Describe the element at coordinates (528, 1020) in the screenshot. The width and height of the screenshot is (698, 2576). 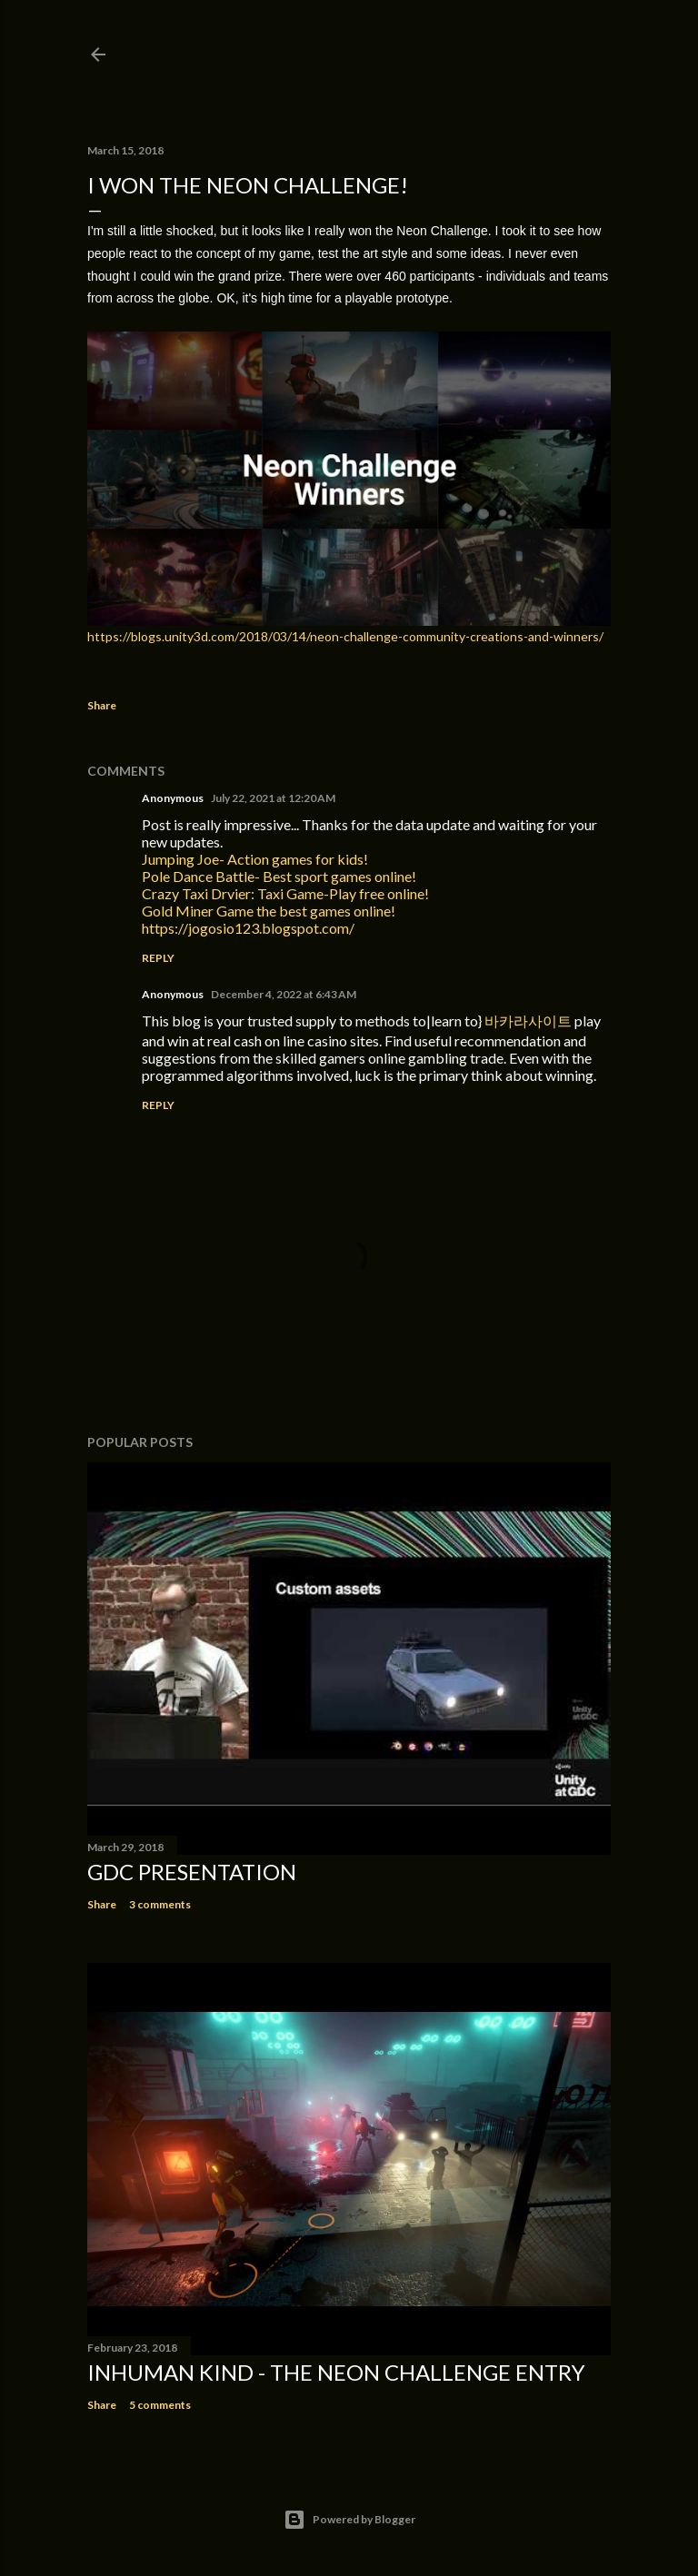
I see `바카라사이트` at that location.